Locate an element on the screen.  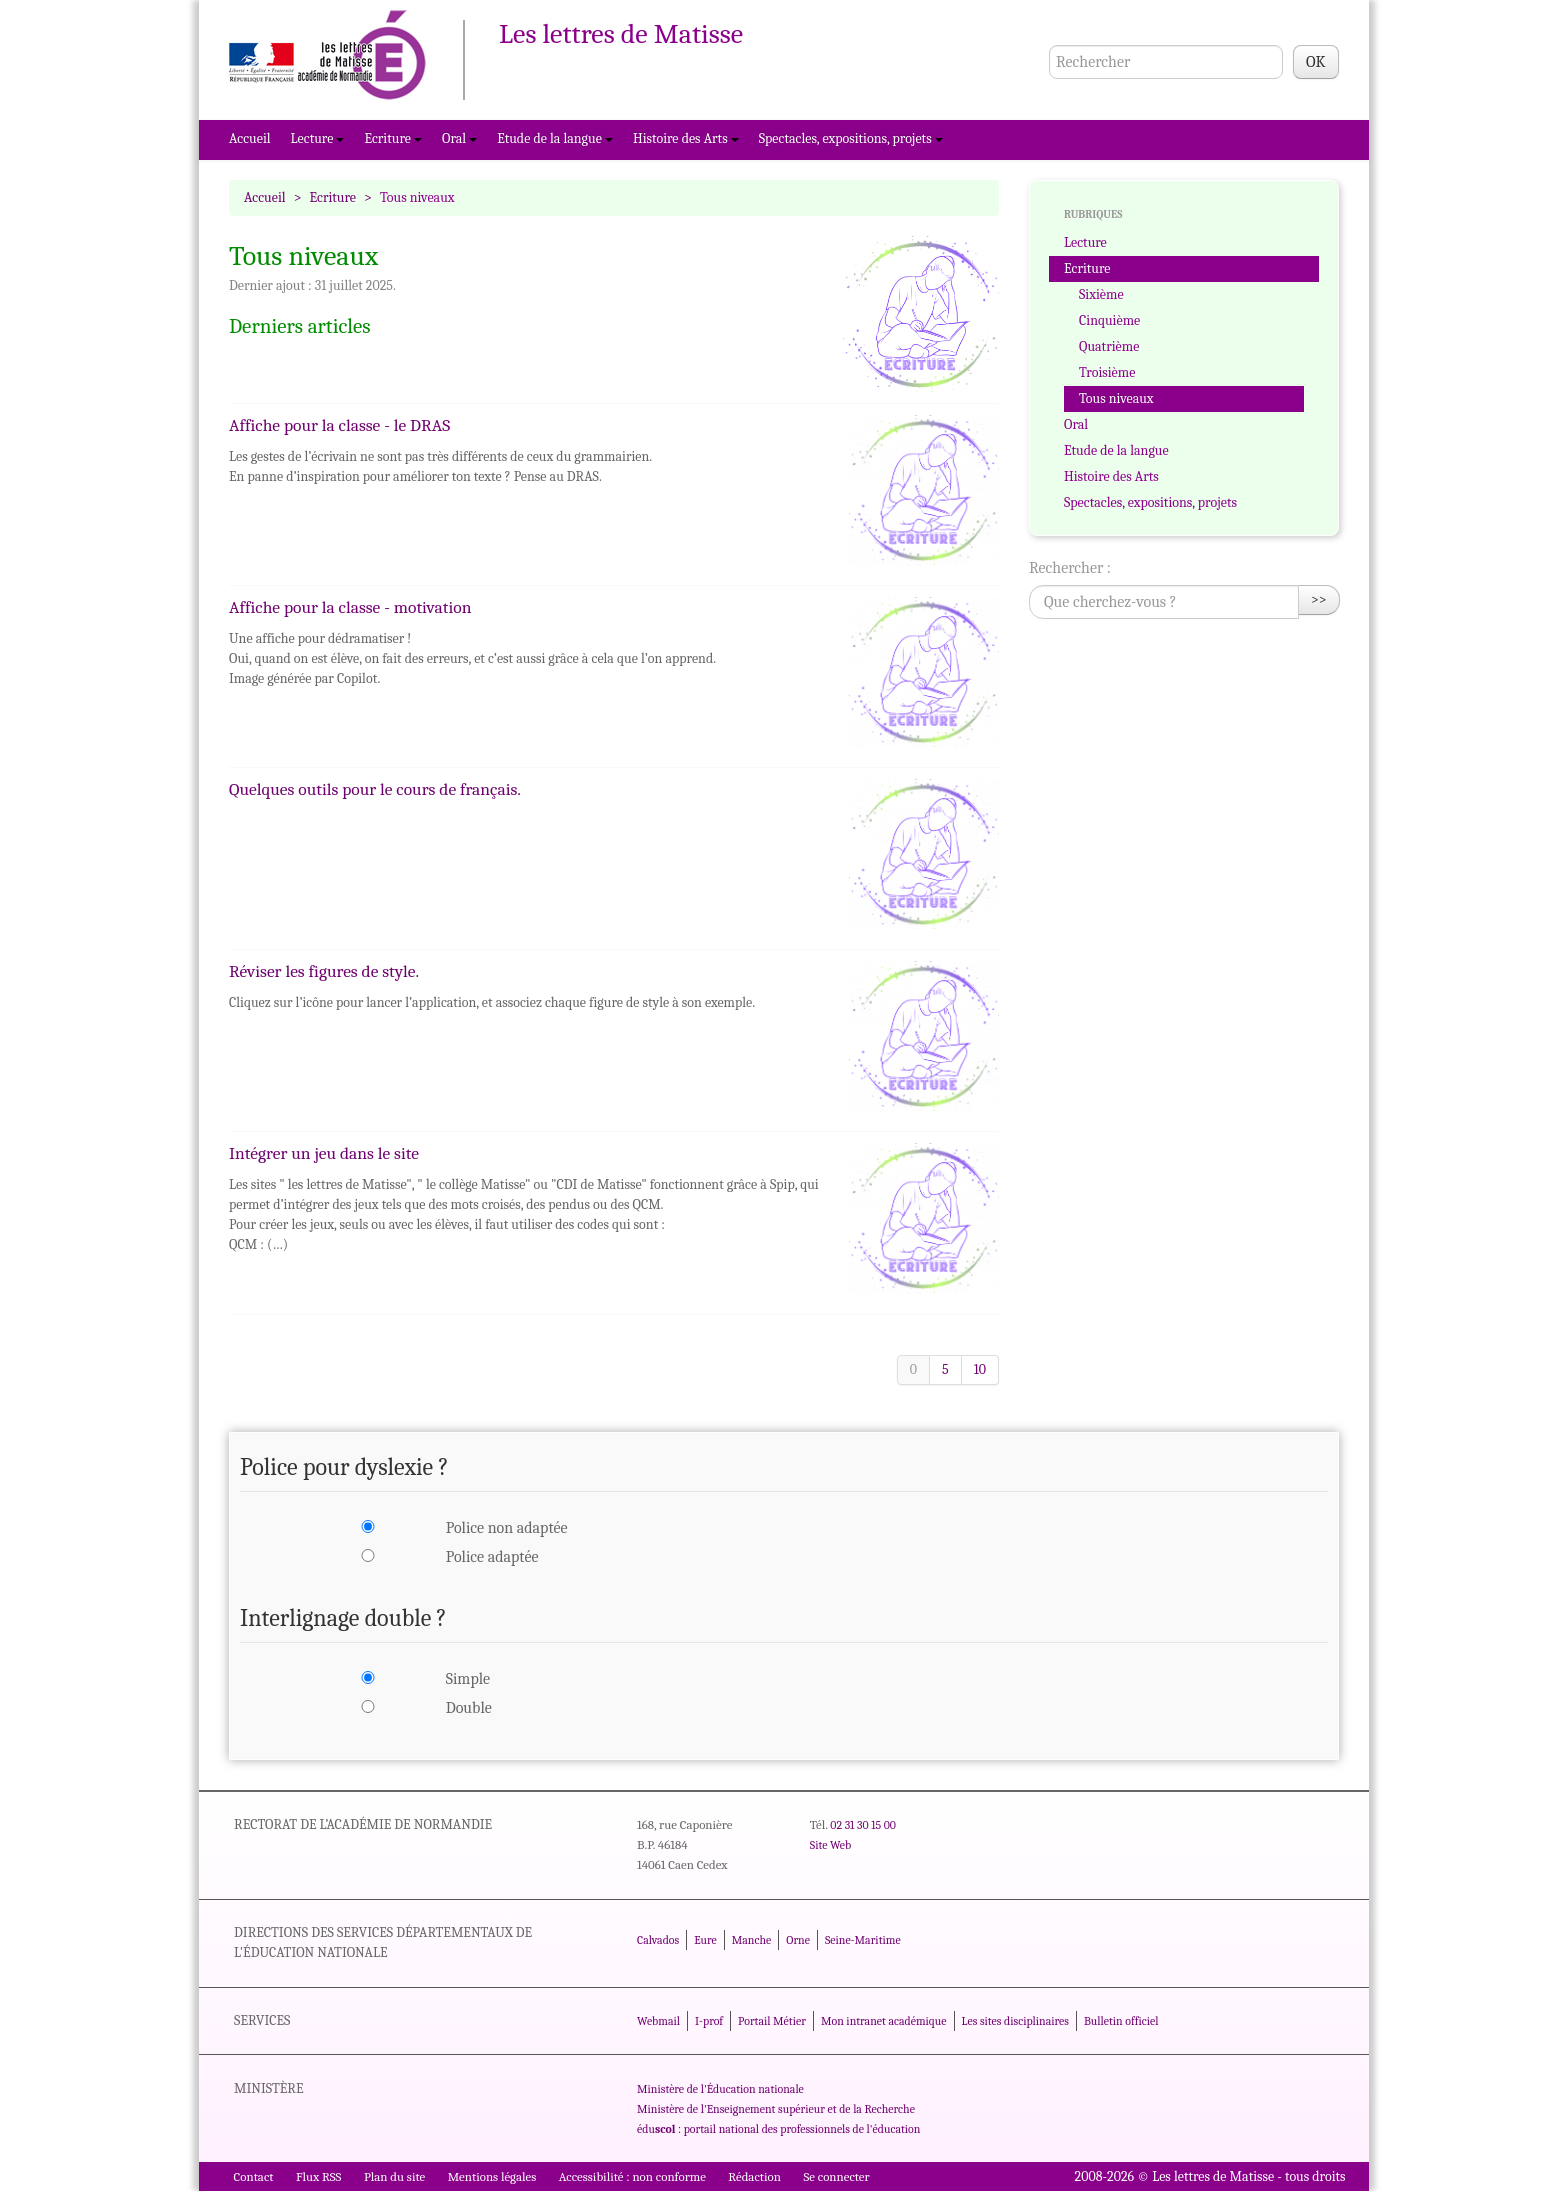
Ministère de l'Éducation nationale is located at coordinates (720, 2089).